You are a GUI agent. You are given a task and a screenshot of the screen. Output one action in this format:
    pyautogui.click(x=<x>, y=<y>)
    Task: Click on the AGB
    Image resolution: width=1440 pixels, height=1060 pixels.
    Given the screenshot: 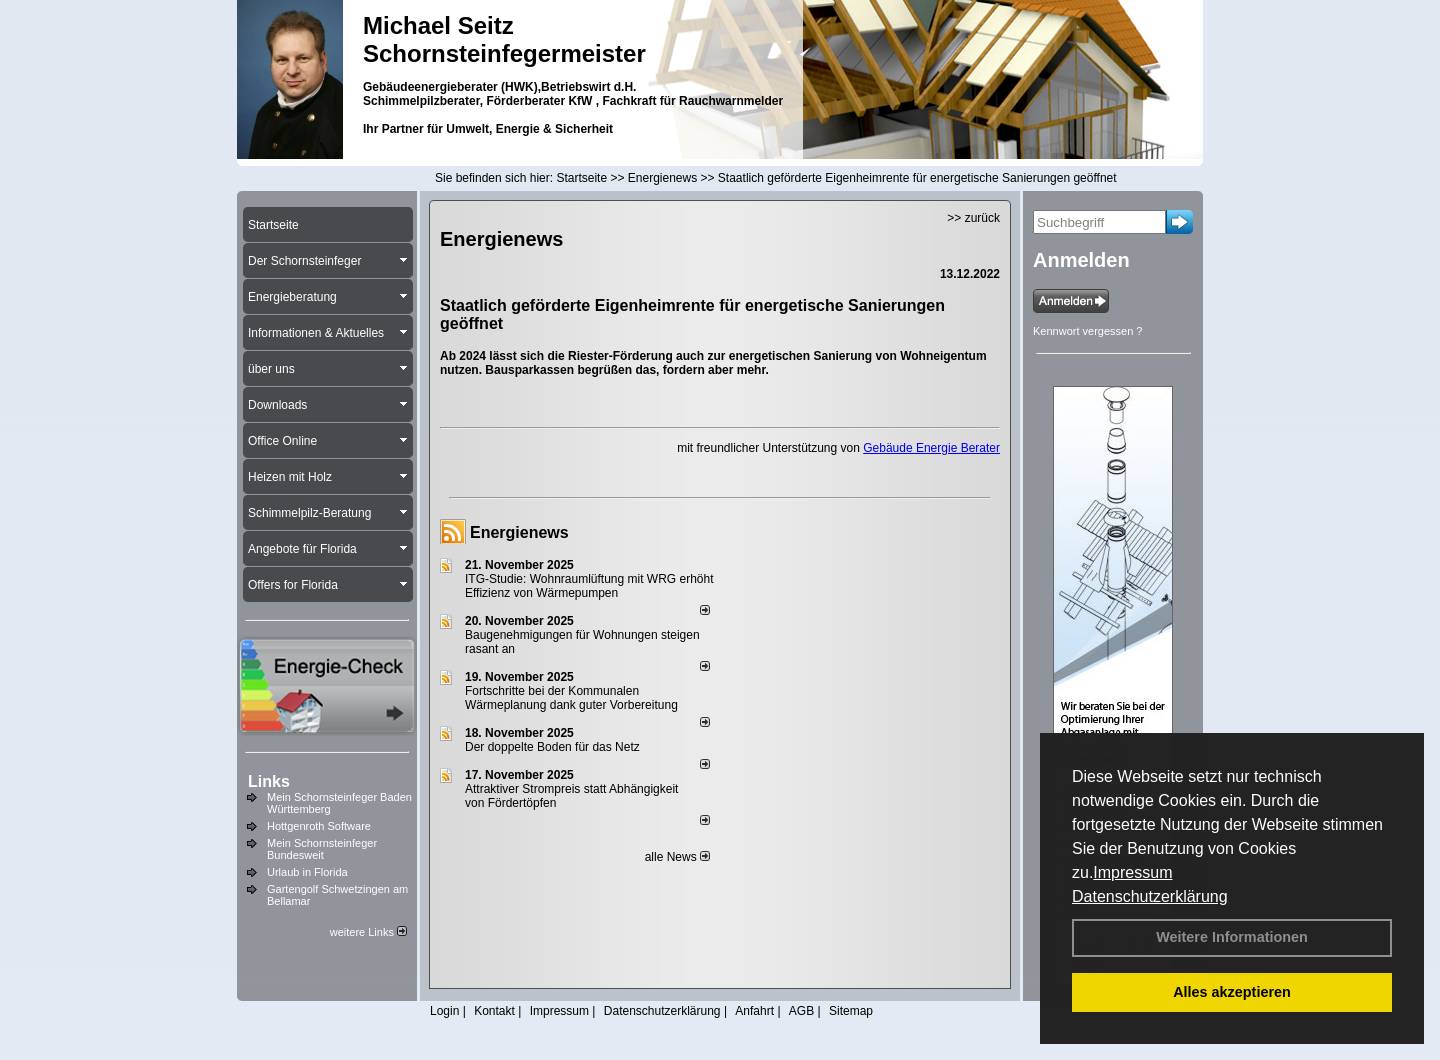 What is the action you would take?
    pyautogui.click(x=801, y=1011)
    